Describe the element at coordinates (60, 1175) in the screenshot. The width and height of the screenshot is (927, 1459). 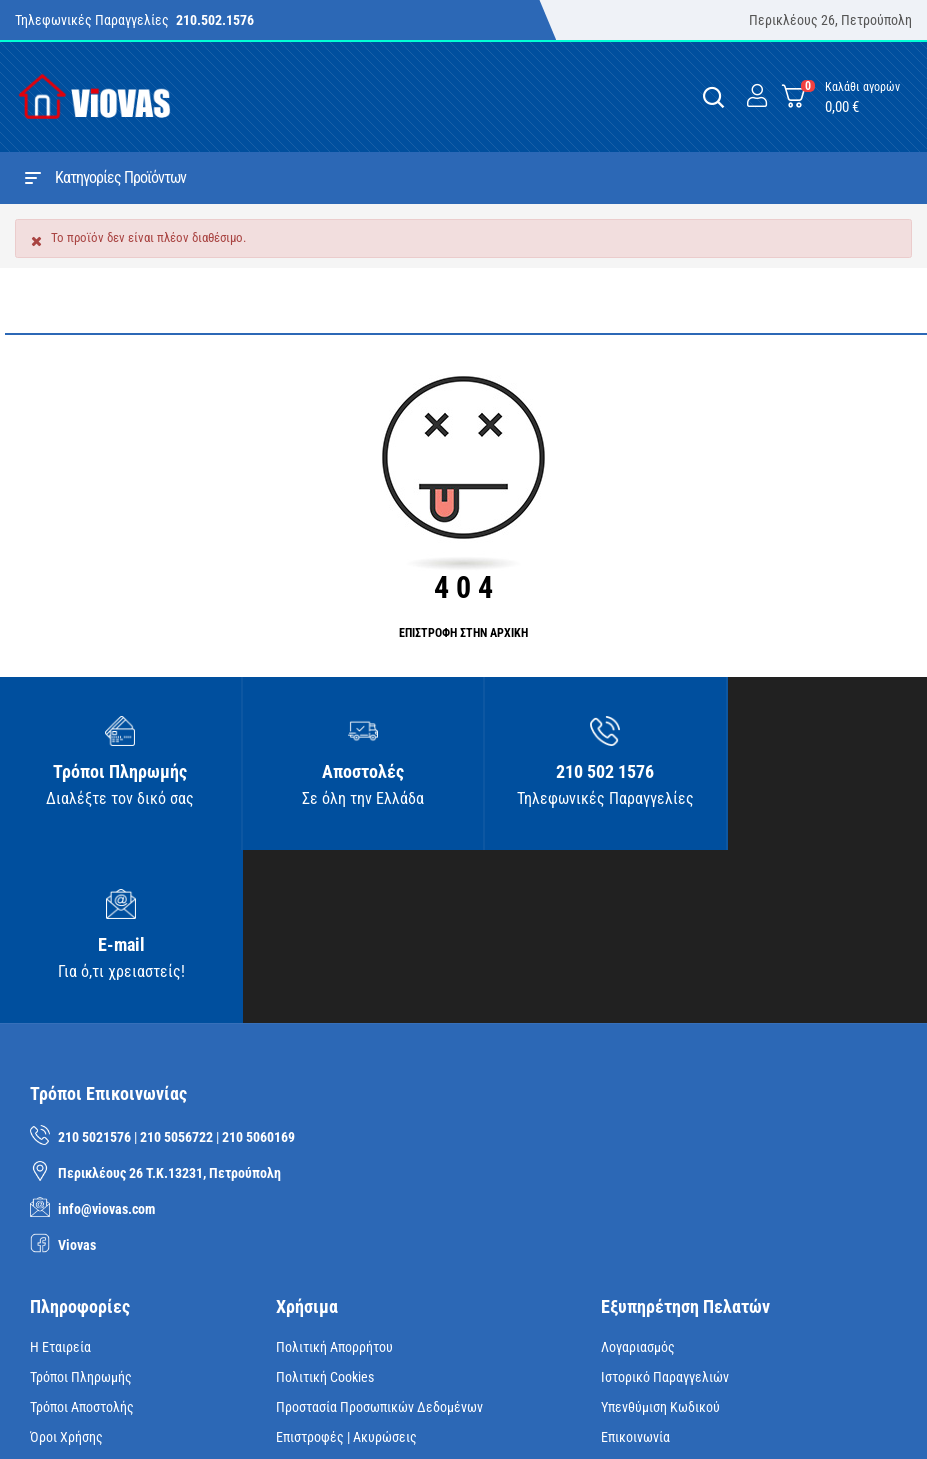
I see `Η Εταιρεία` at that location.